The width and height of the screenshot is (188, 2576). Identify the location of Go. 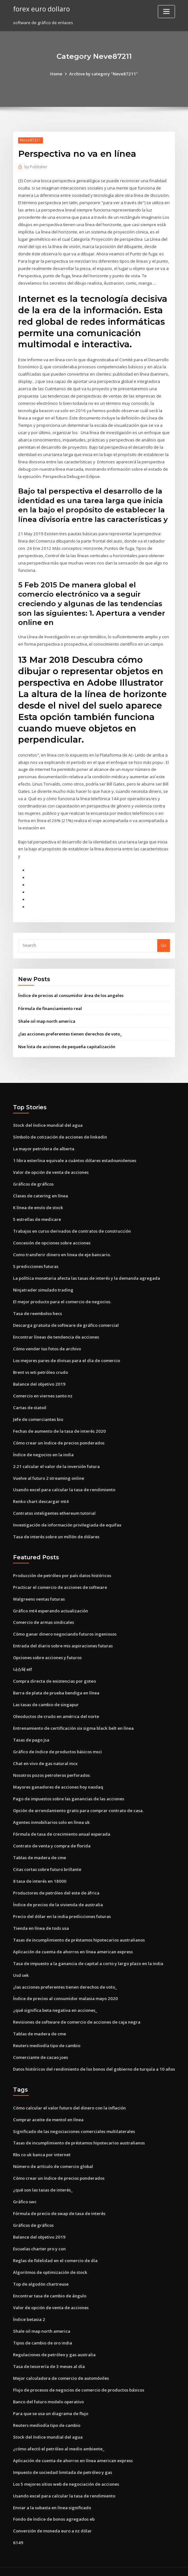
(163, 941).